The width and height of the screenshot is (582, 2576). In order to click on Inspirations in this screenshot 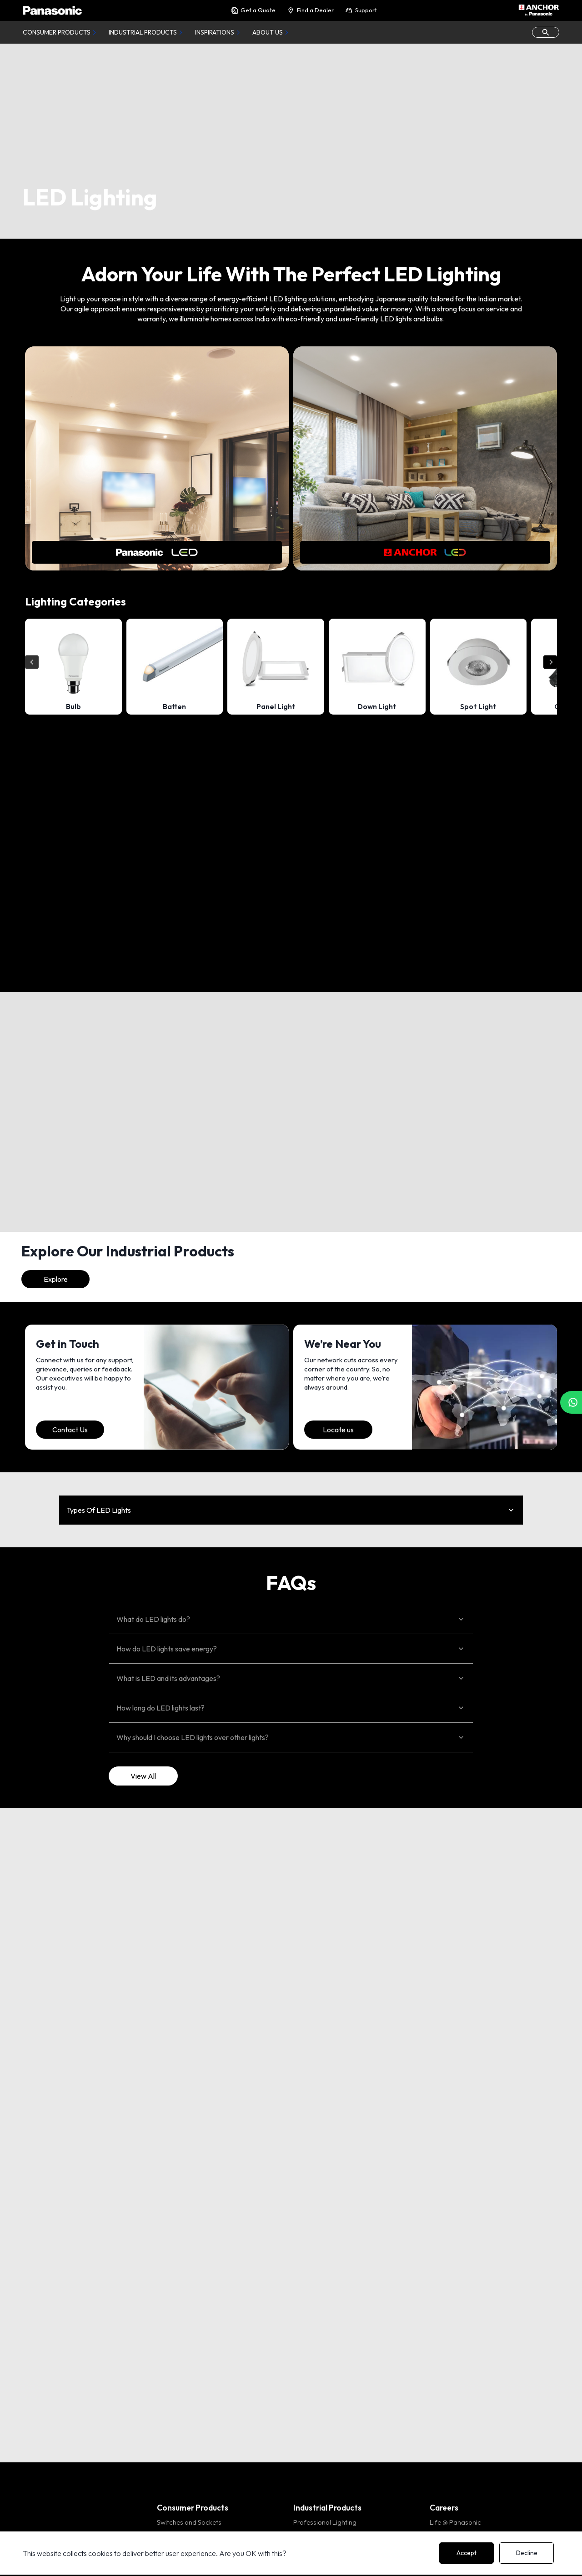, I will do `click(214, 32)`.